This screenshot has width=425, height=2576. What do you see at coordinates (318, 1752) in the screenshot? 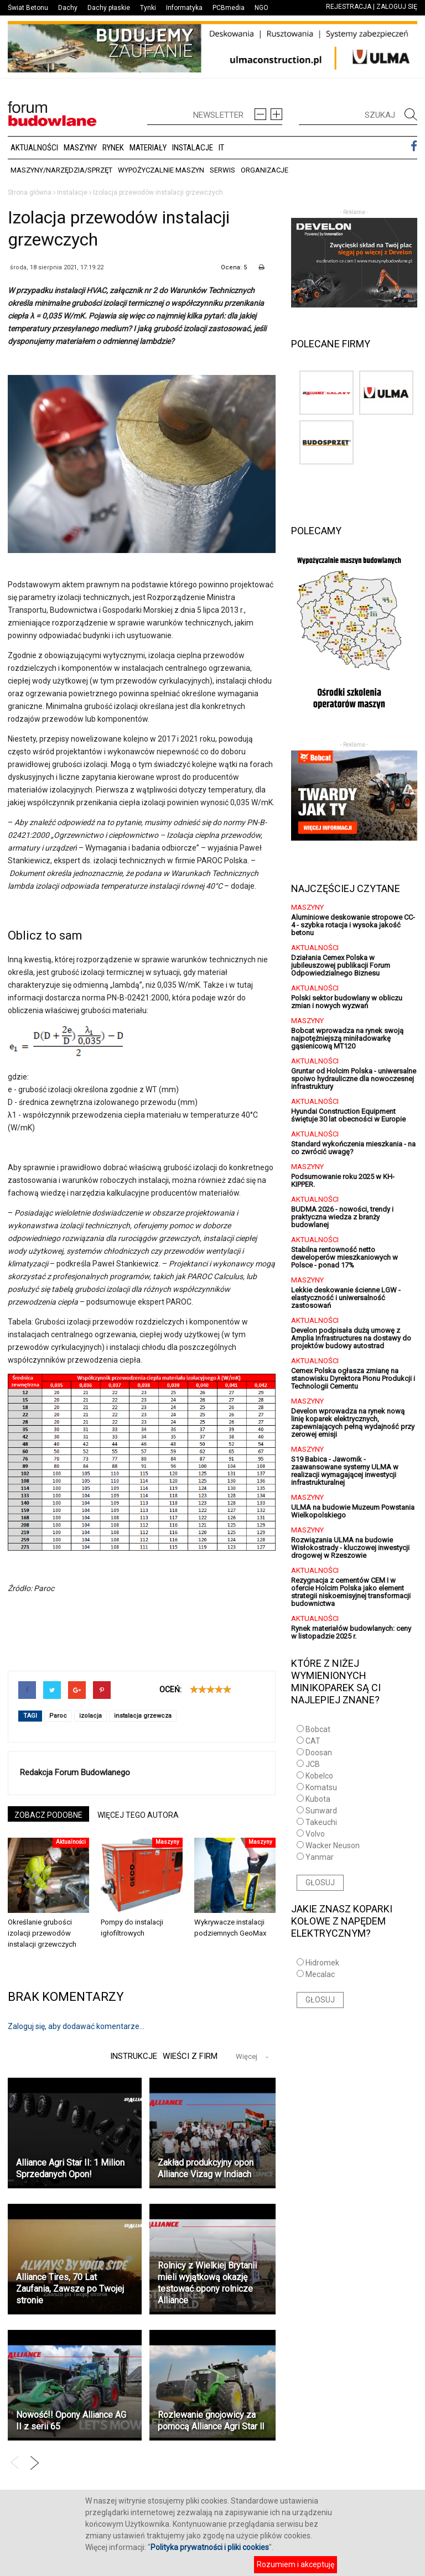
I see `Doosan` at bounding box center [318, 1752].